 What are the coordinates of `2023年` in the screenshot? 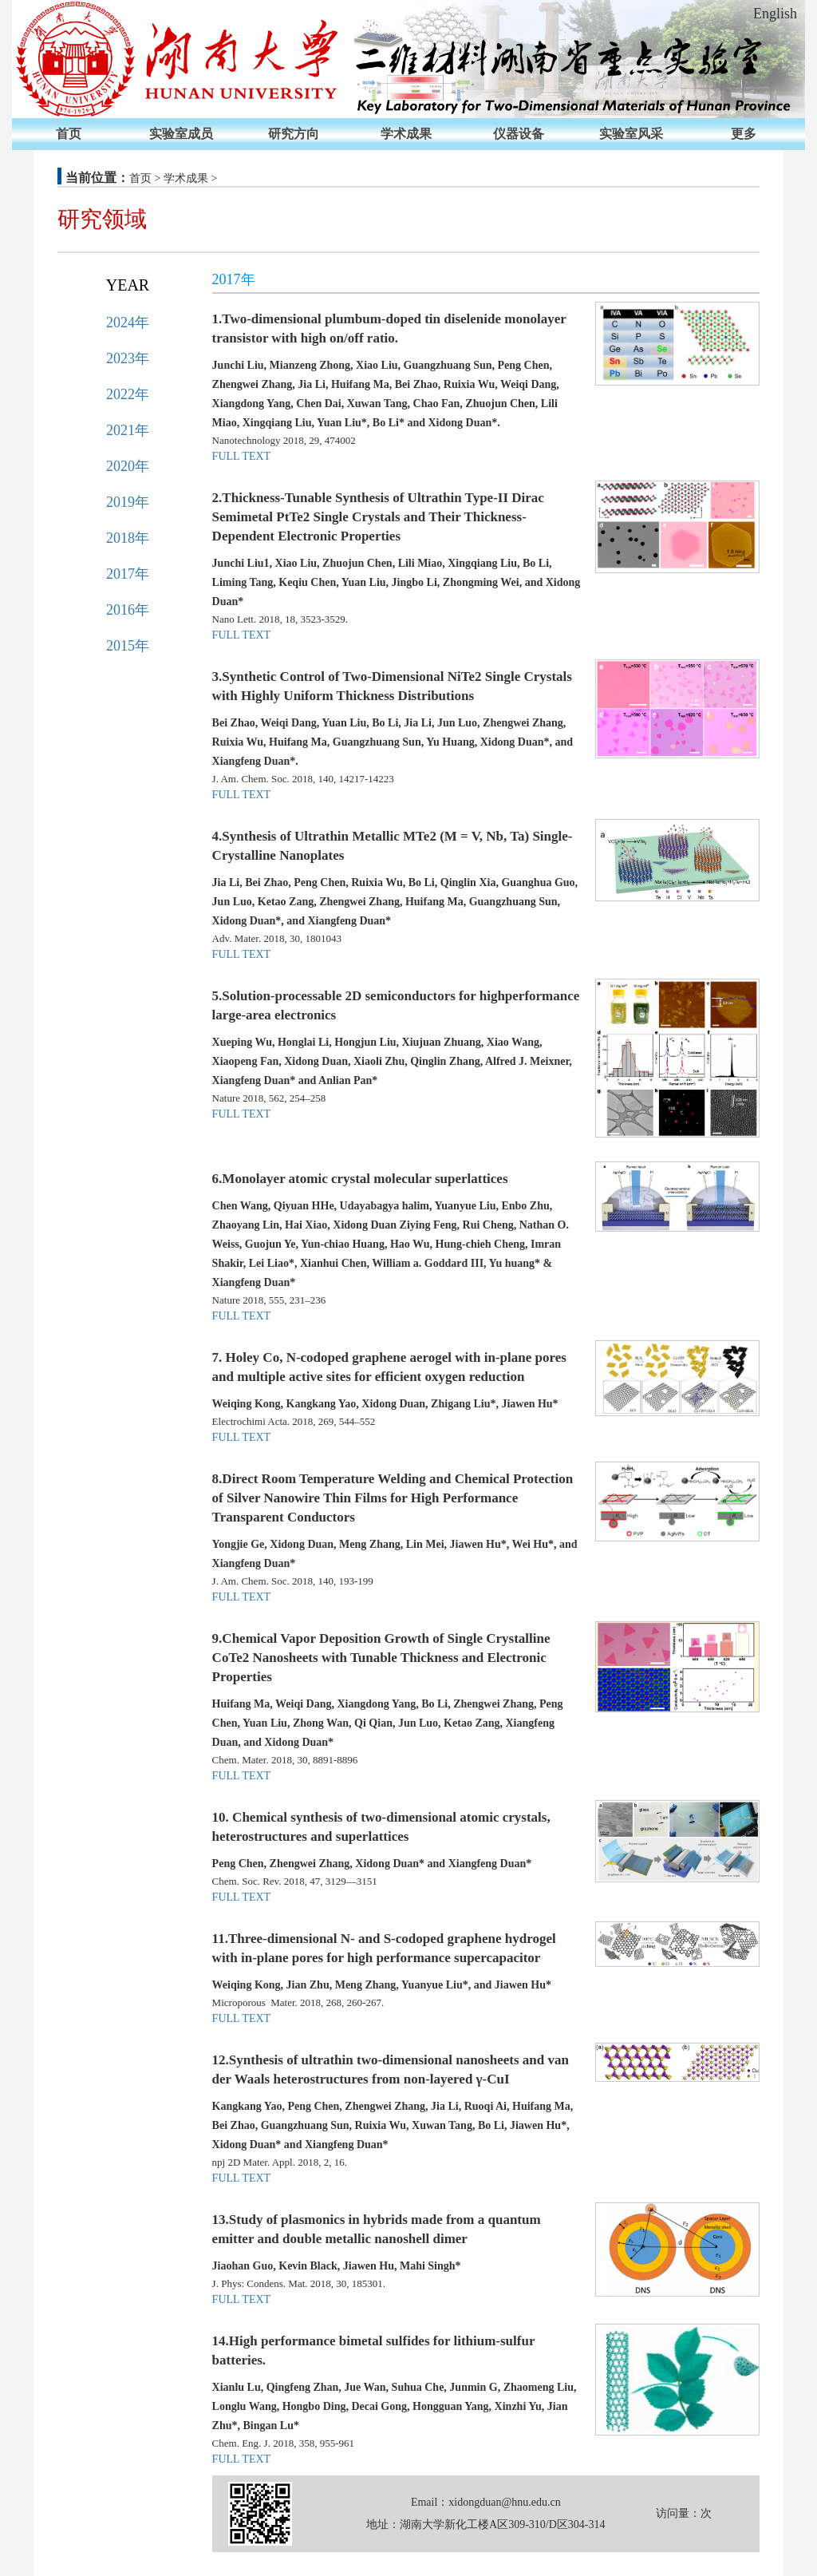 It's located at (127, 358).